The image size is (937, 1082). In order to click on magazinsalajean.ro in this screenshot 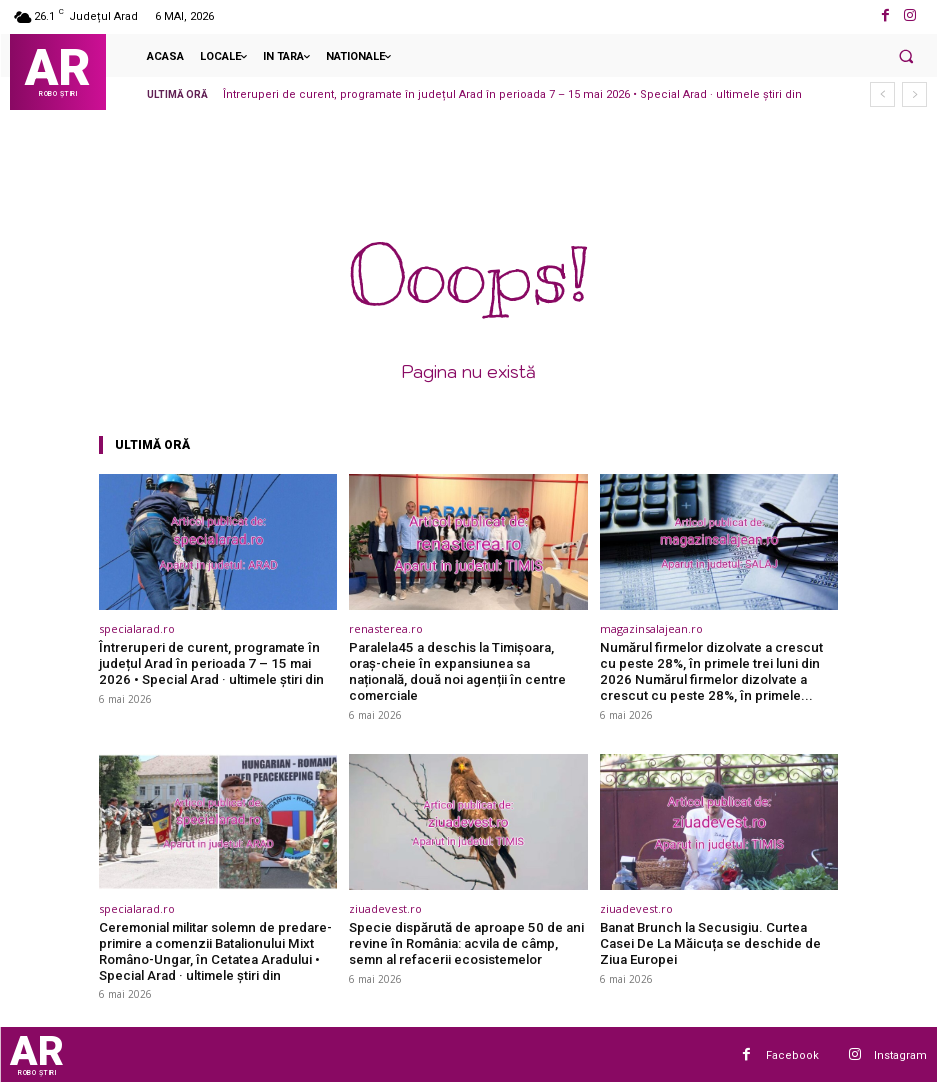, I will do `click(651, 628)`.